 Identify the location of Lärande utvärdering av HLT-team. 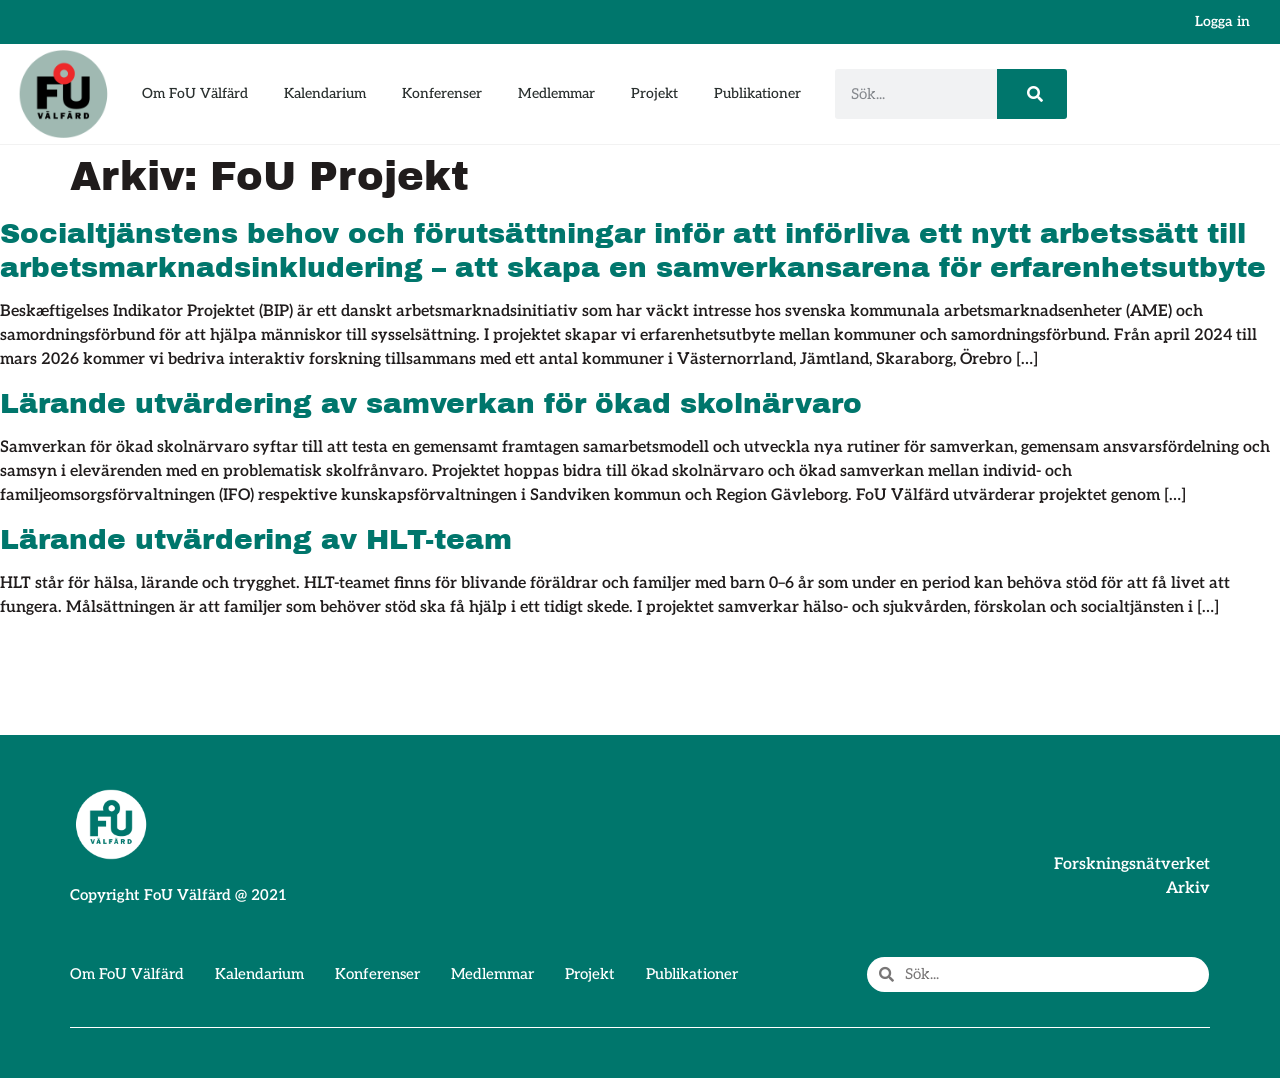
(256, 539).